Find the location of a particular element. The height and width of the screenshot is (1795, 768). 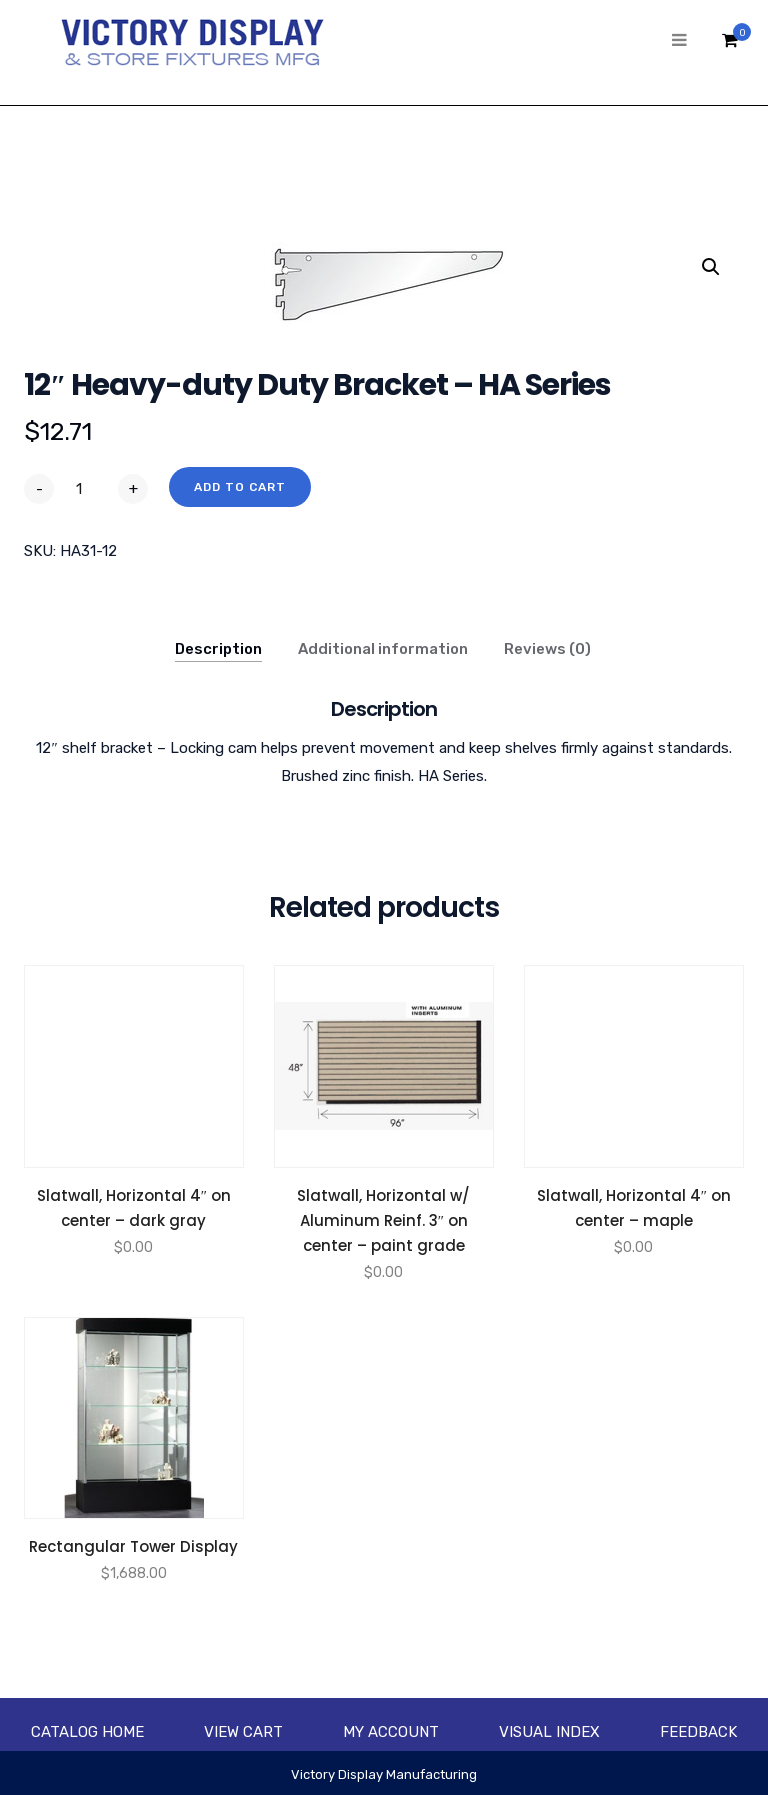

My account is located at coordinates (391, 1732).